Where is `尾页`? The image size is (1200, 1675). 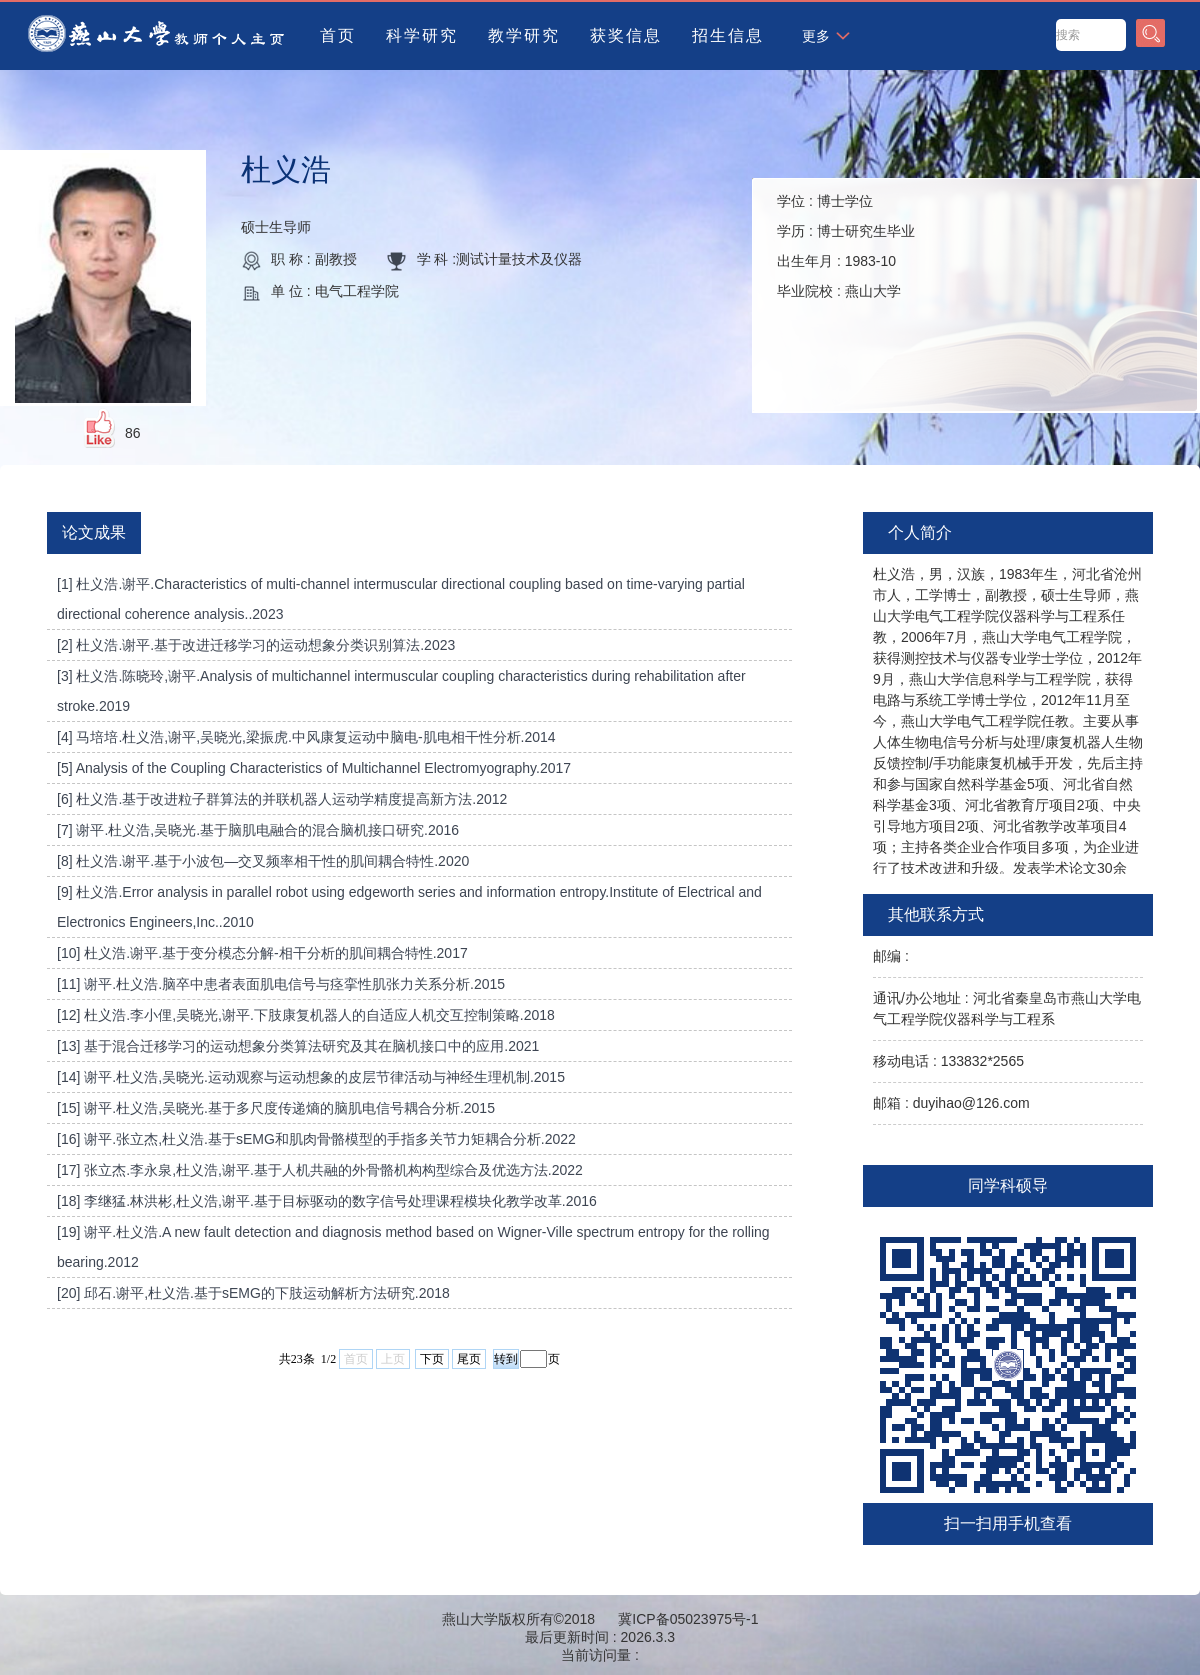
尾页 is located at coordinates (469, 1359).